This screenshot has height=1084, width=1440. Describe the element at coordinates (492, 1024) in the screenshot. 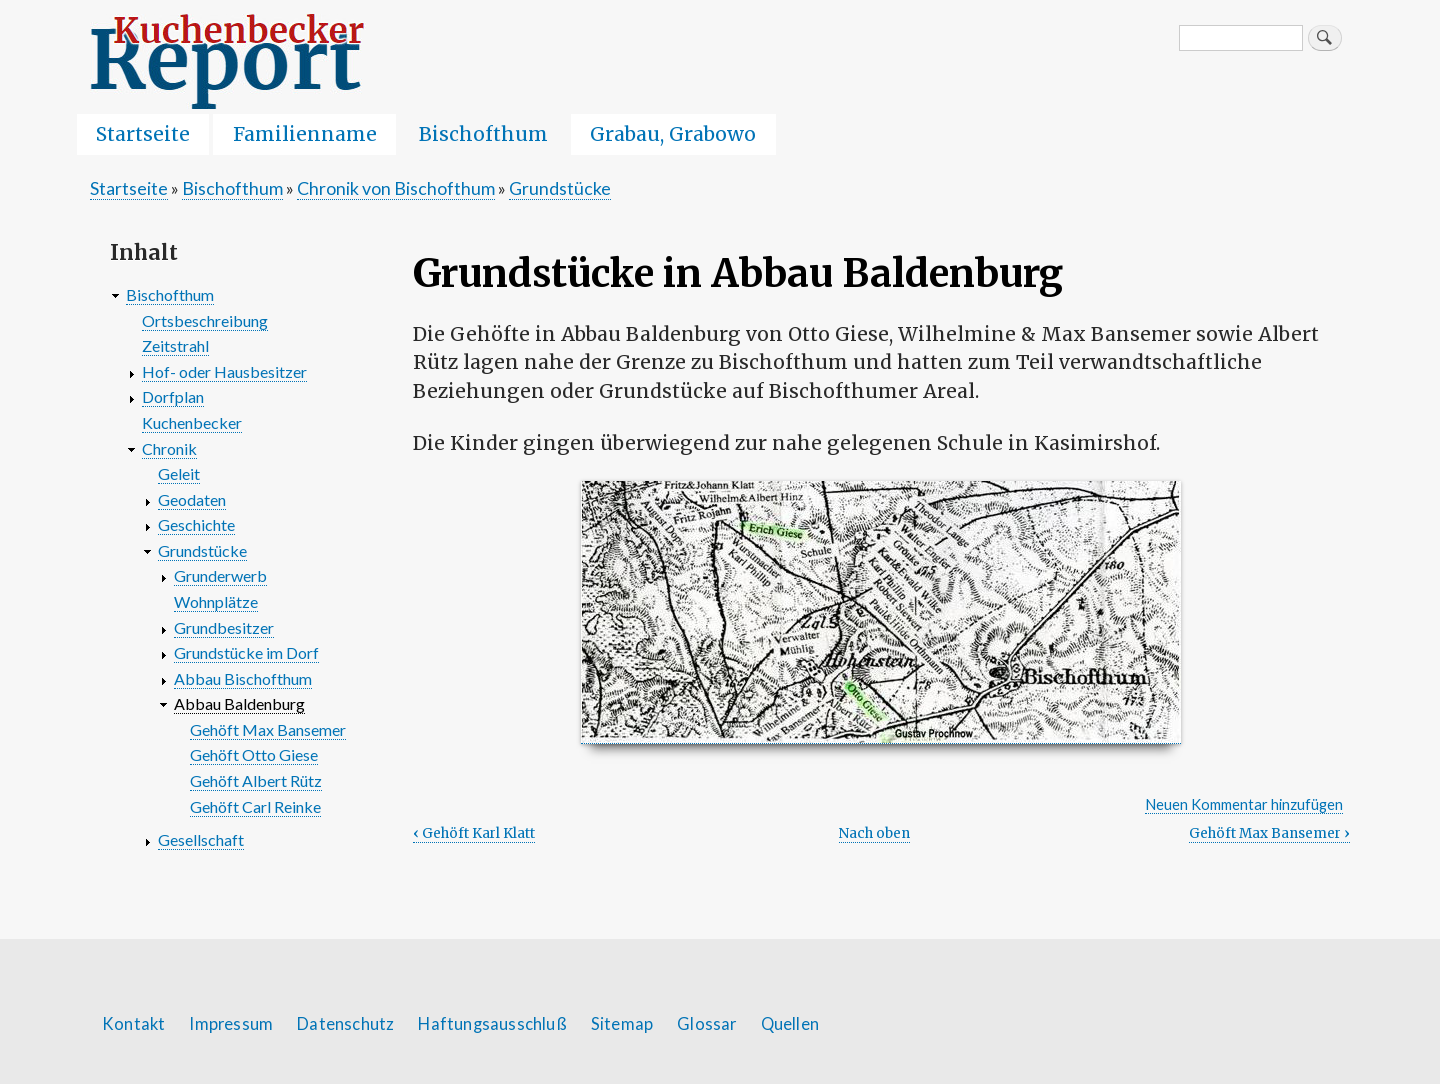

I see `Haftungsausschluß` at that location.